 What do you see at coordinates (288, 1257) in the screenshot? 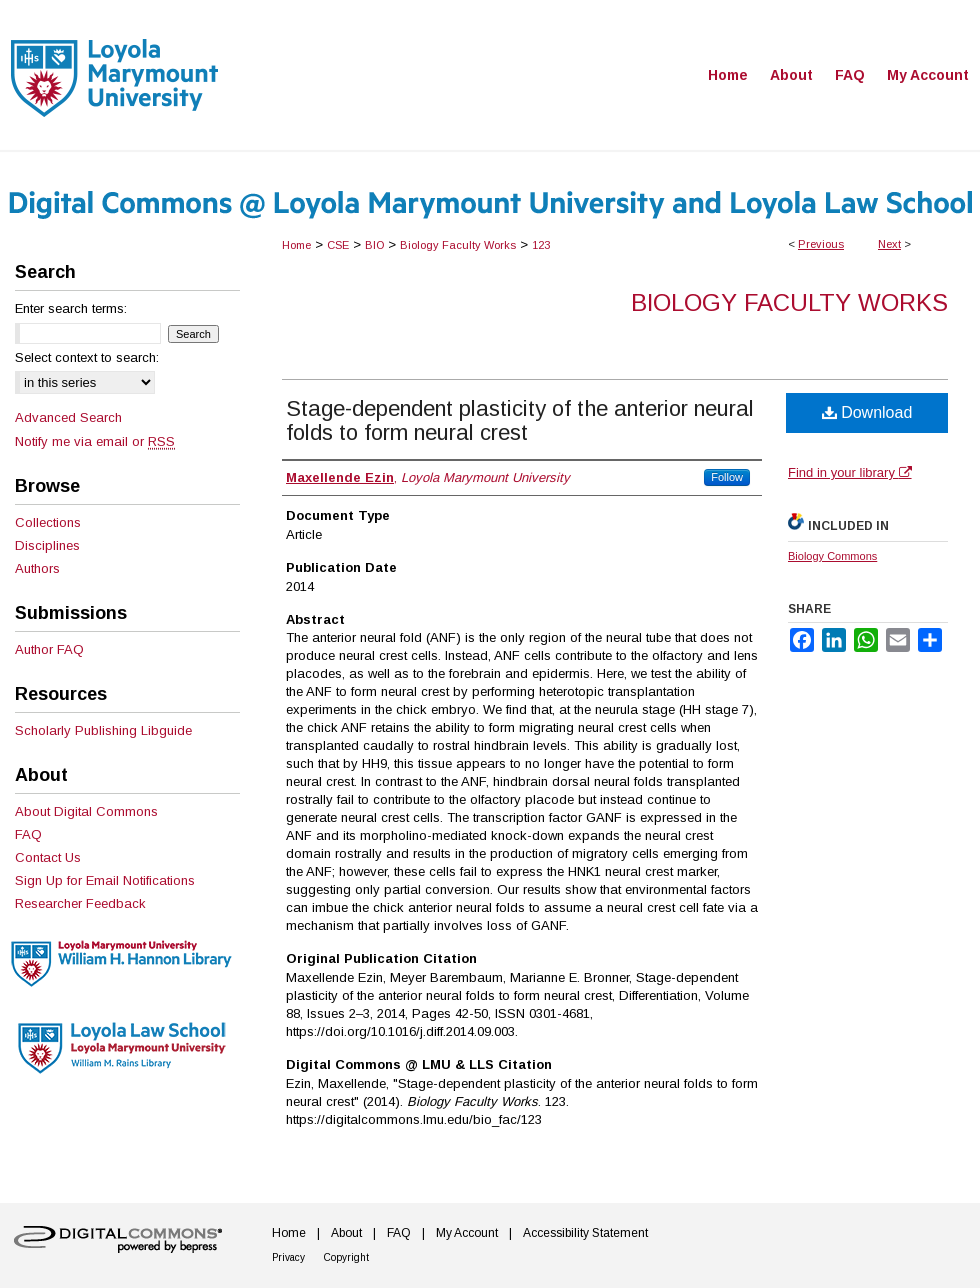
I see `Privacy` at bounding box center [288, 1257].